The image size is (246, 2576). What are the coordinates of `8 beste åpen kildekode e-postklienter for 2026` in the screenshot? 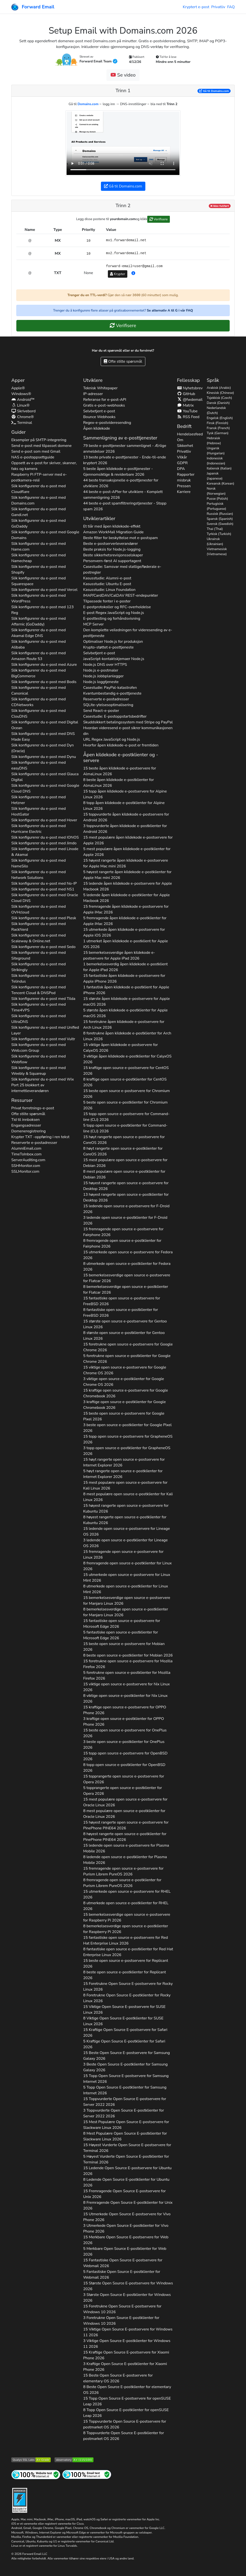 It's located at (118, 782).